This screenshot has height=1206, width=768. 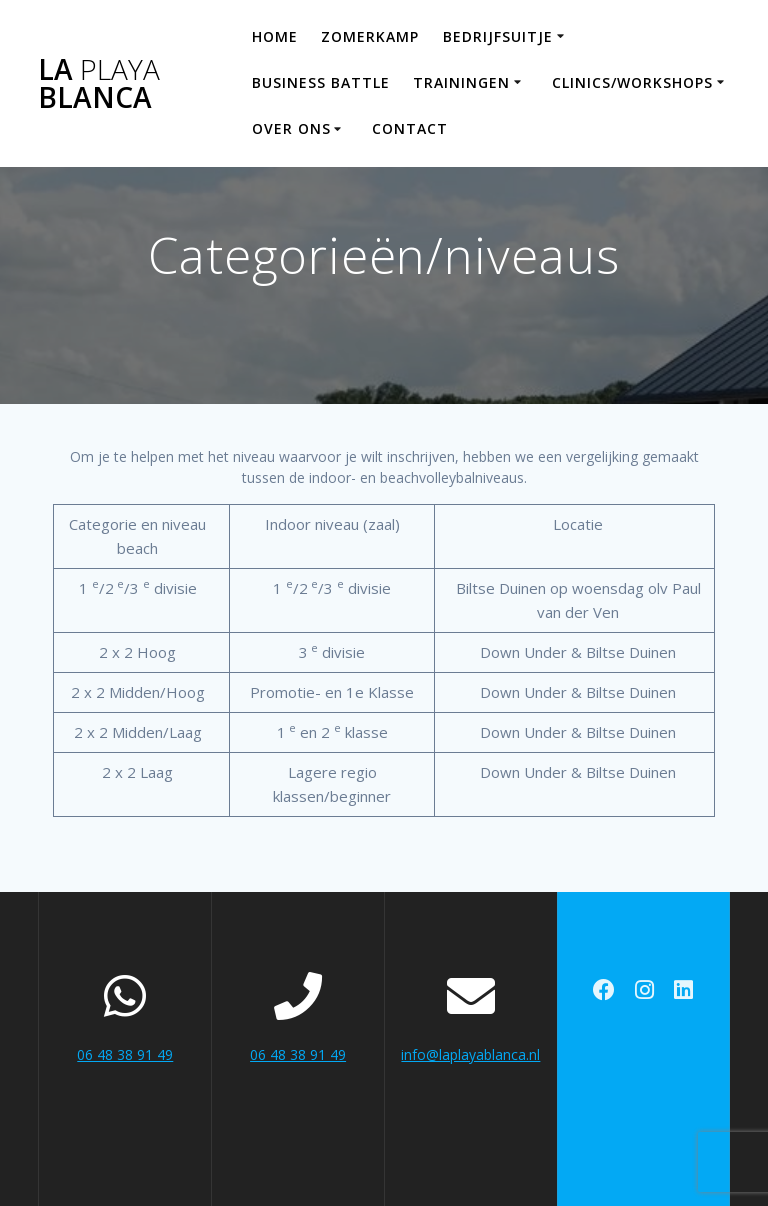 What do you see at coordinates (370, 36) in the screenshot?
I see `Zomerkamp` at bounding box center [370, 36].